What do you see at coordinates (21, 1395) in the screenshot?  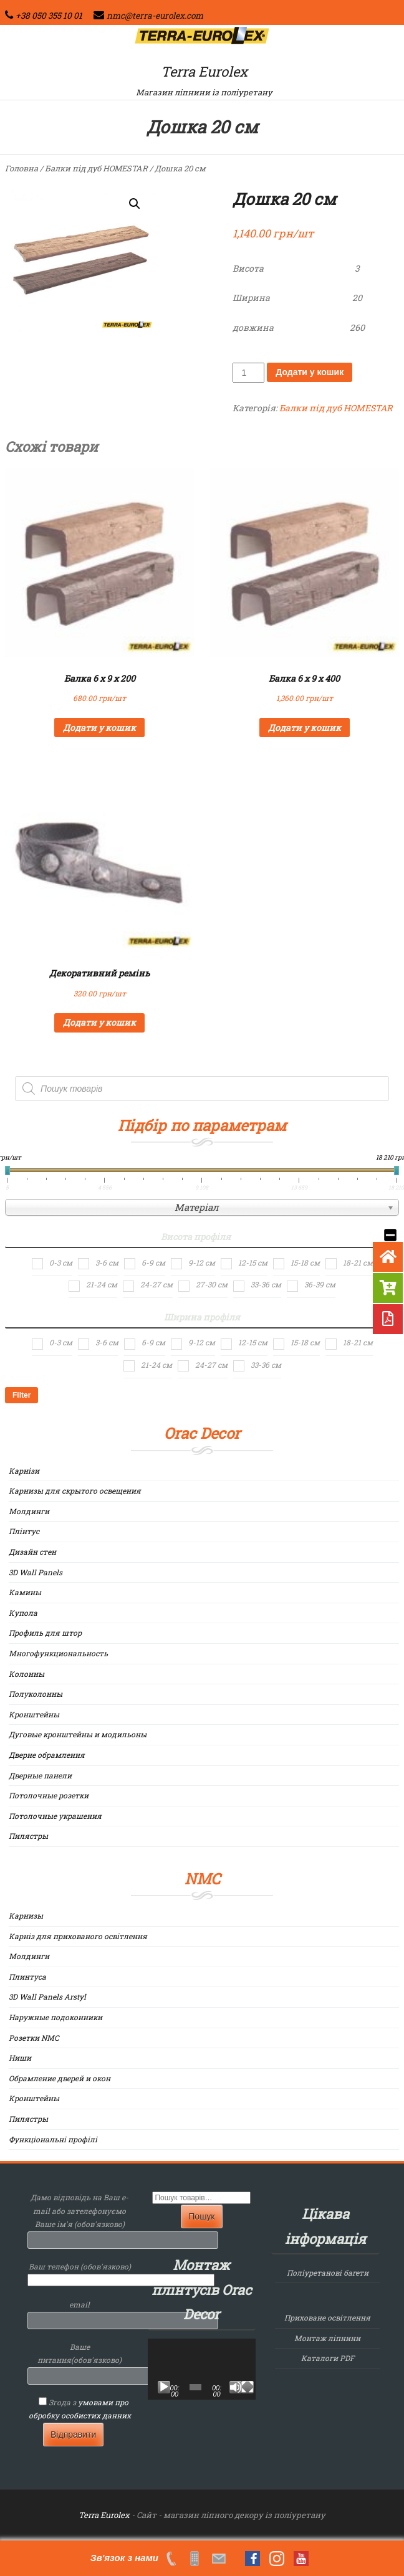 I see `Filter` at bounding box center [21, 1395].